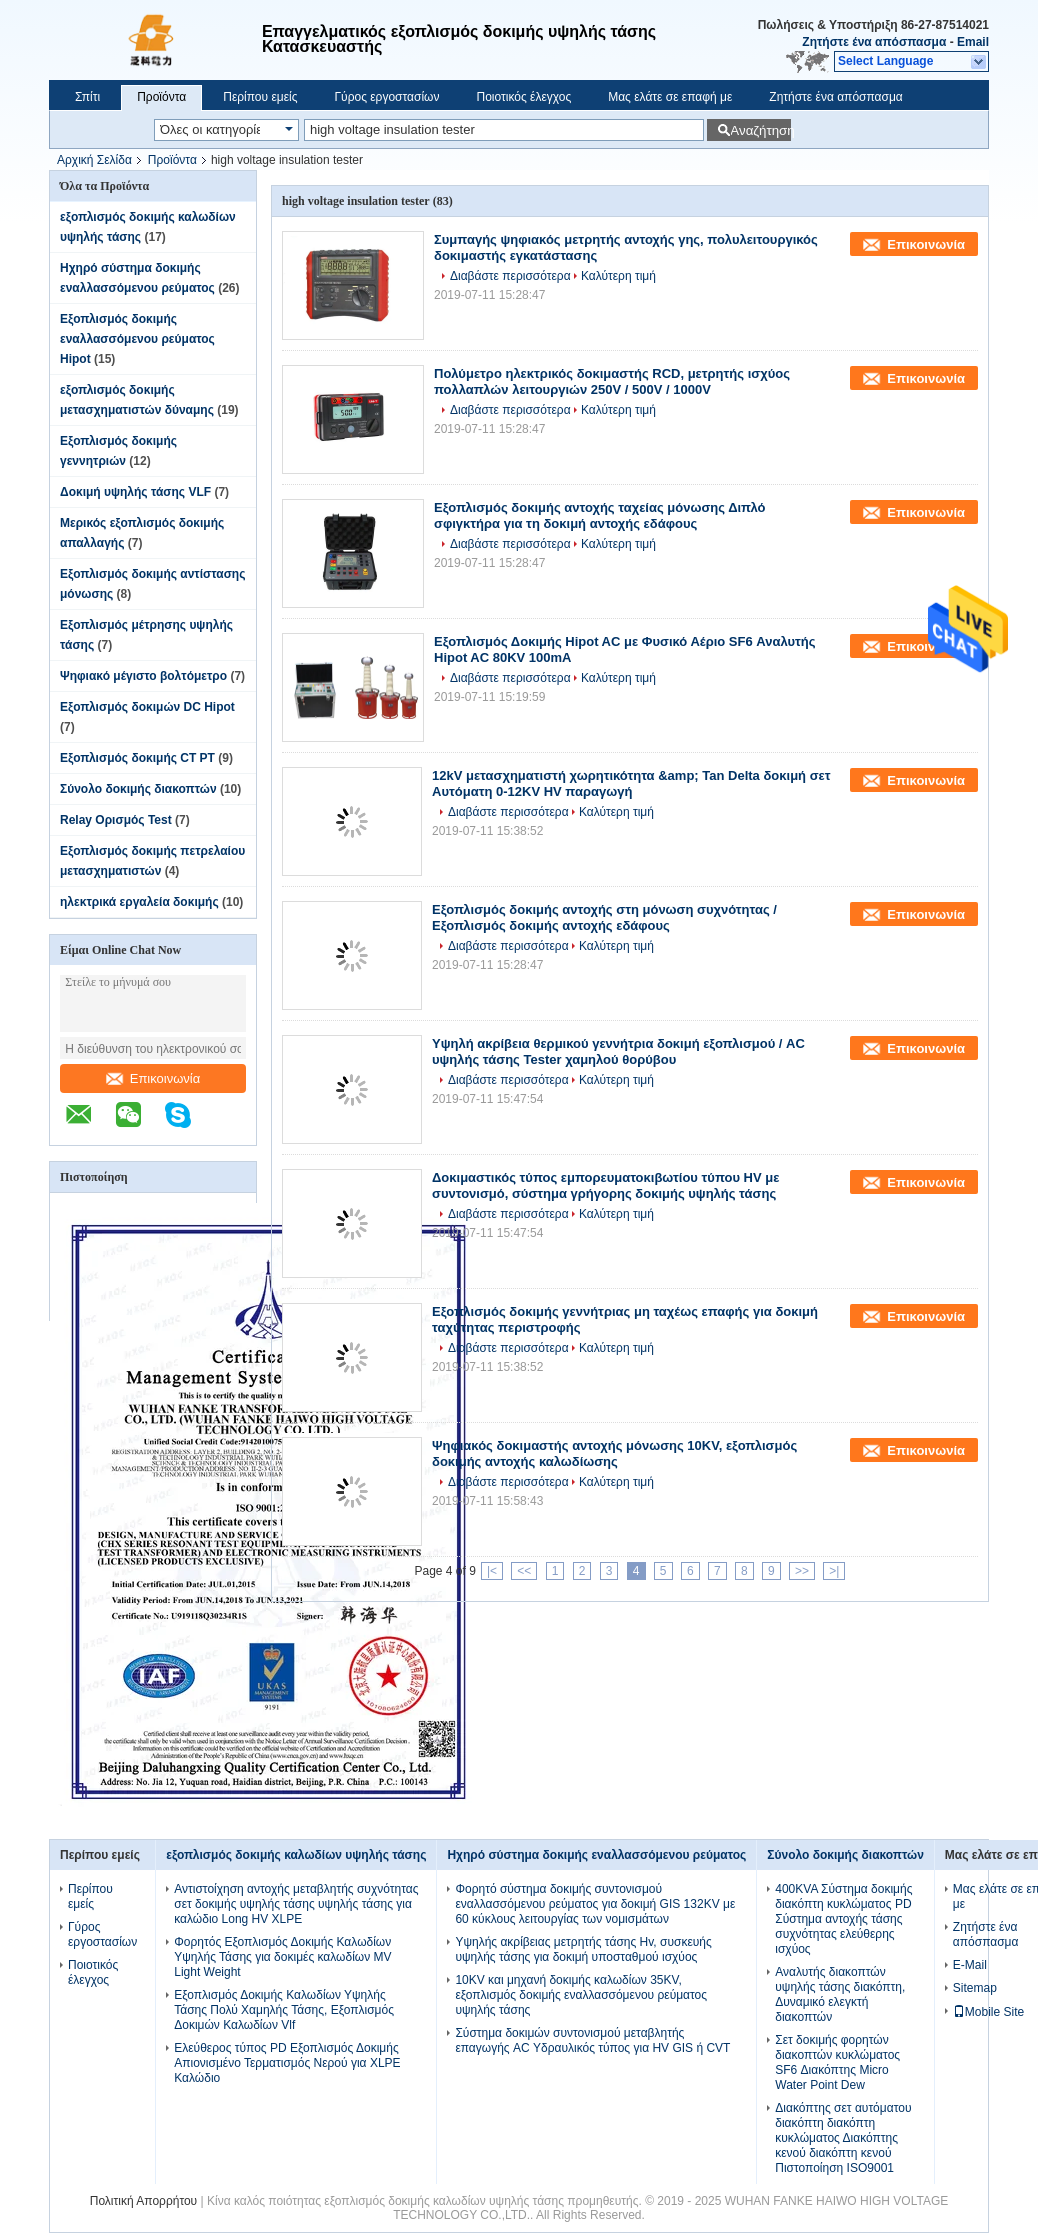  I want to click on Καλύτερη τιμή, so click(618, 276).